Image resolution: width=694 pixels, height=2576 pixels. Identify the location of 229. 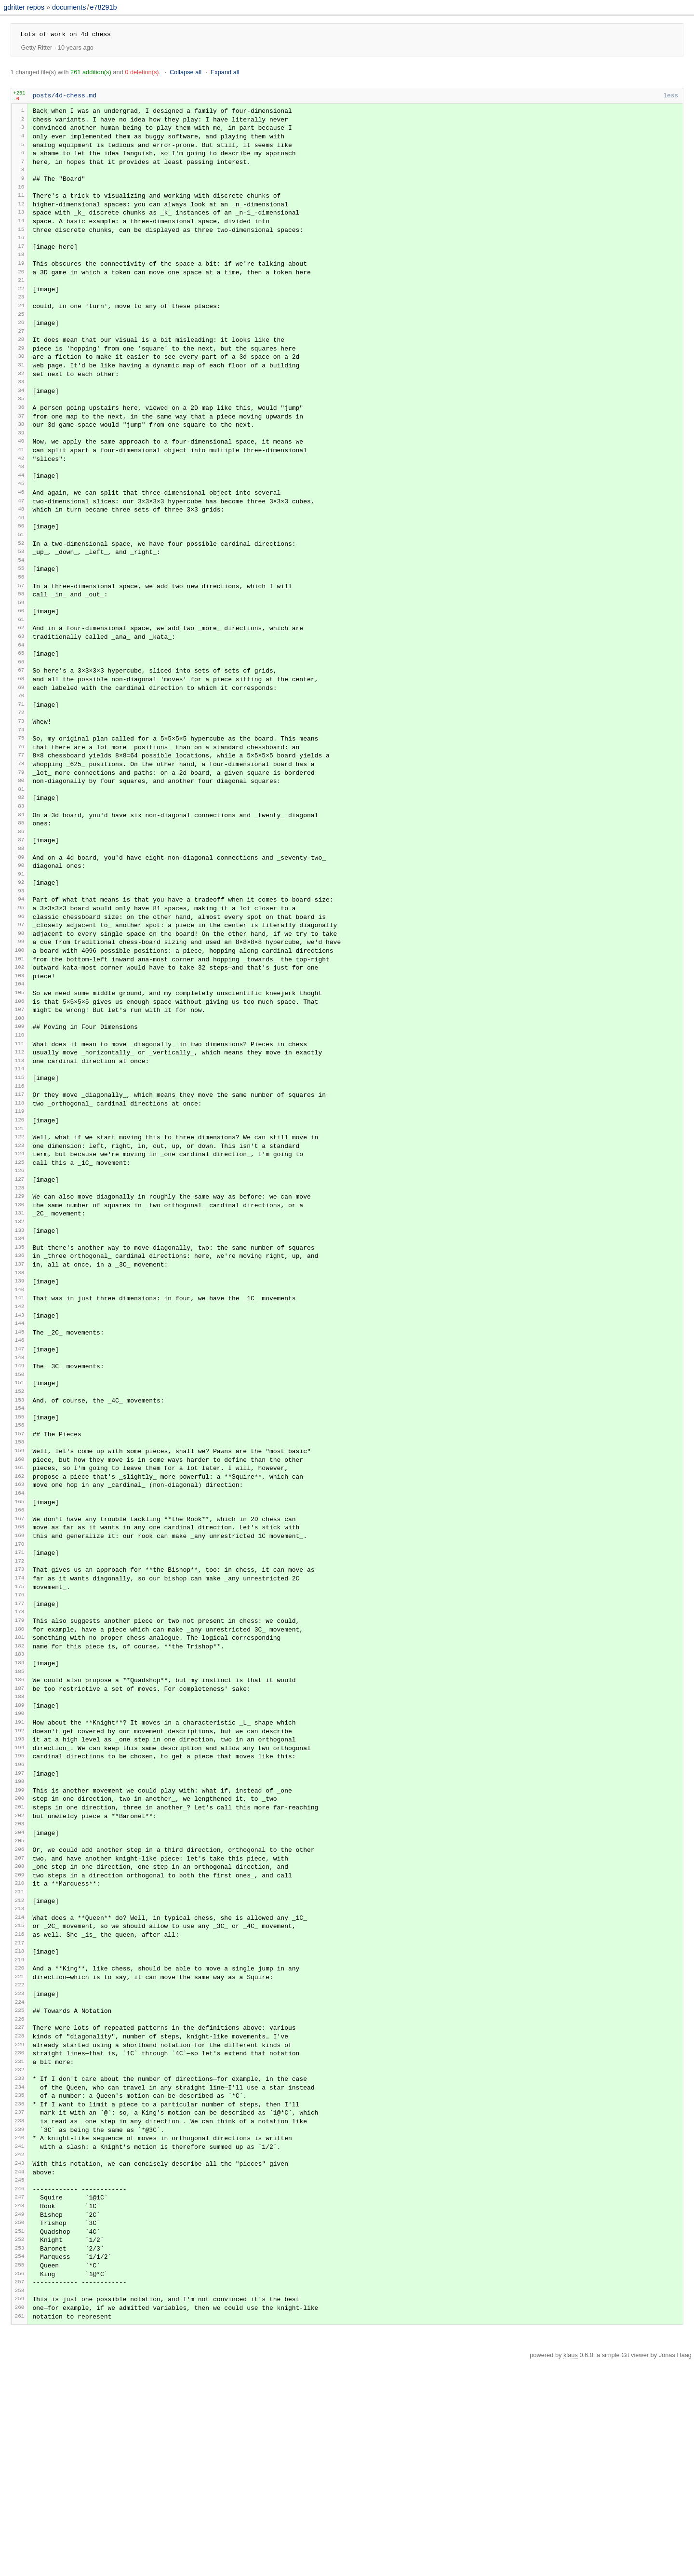
(20, 2226).